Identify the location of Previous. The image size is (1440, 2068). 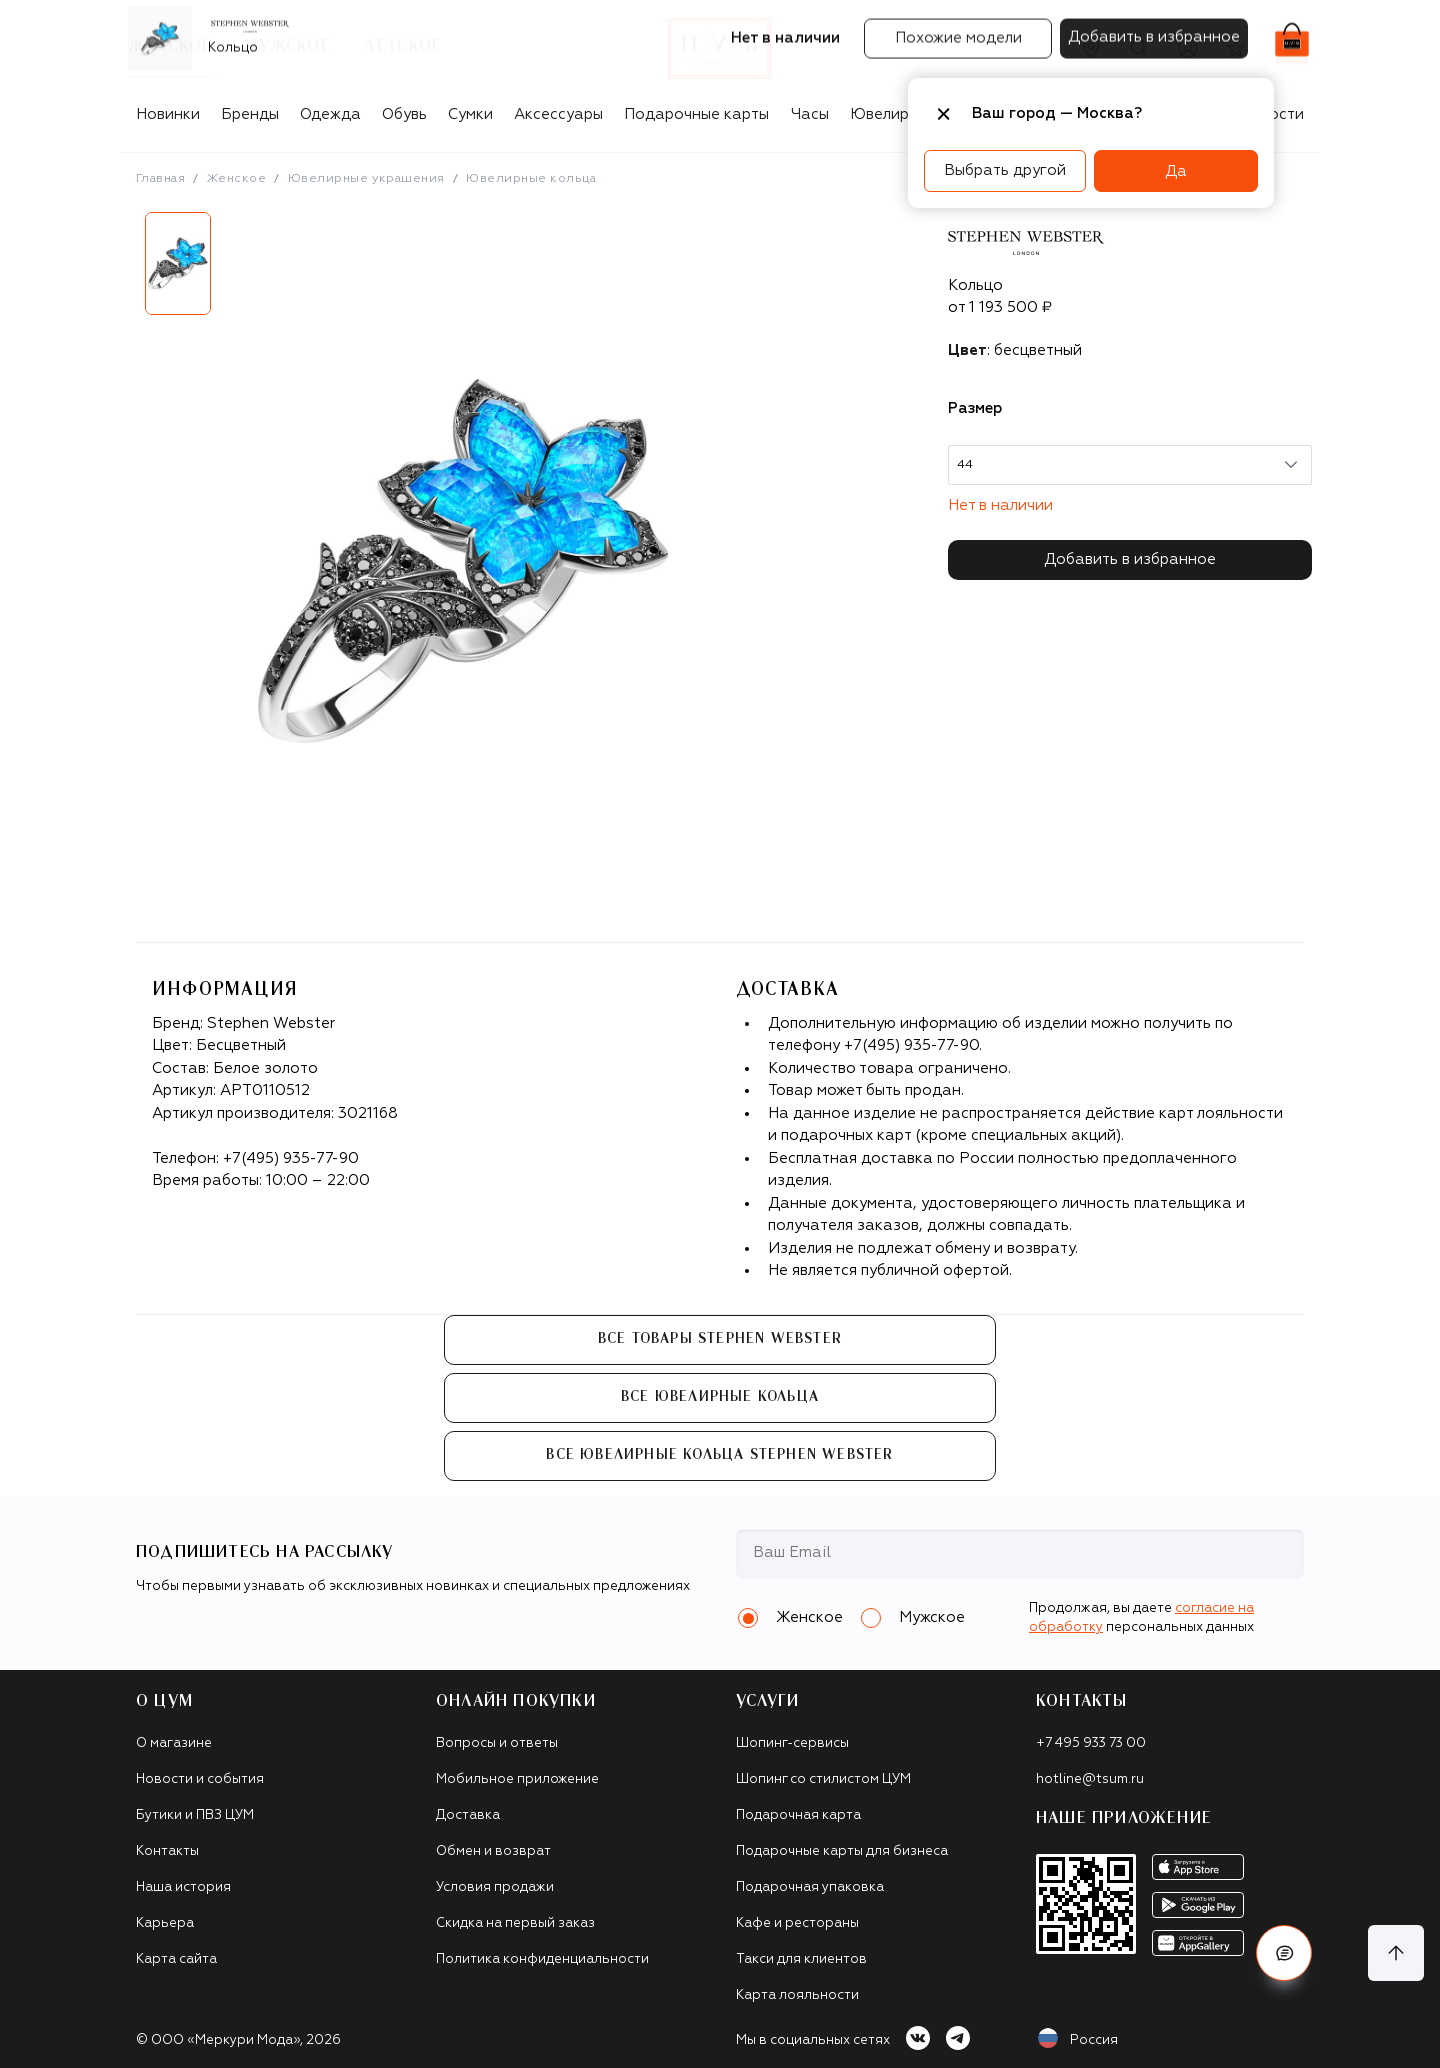
(121, 271).